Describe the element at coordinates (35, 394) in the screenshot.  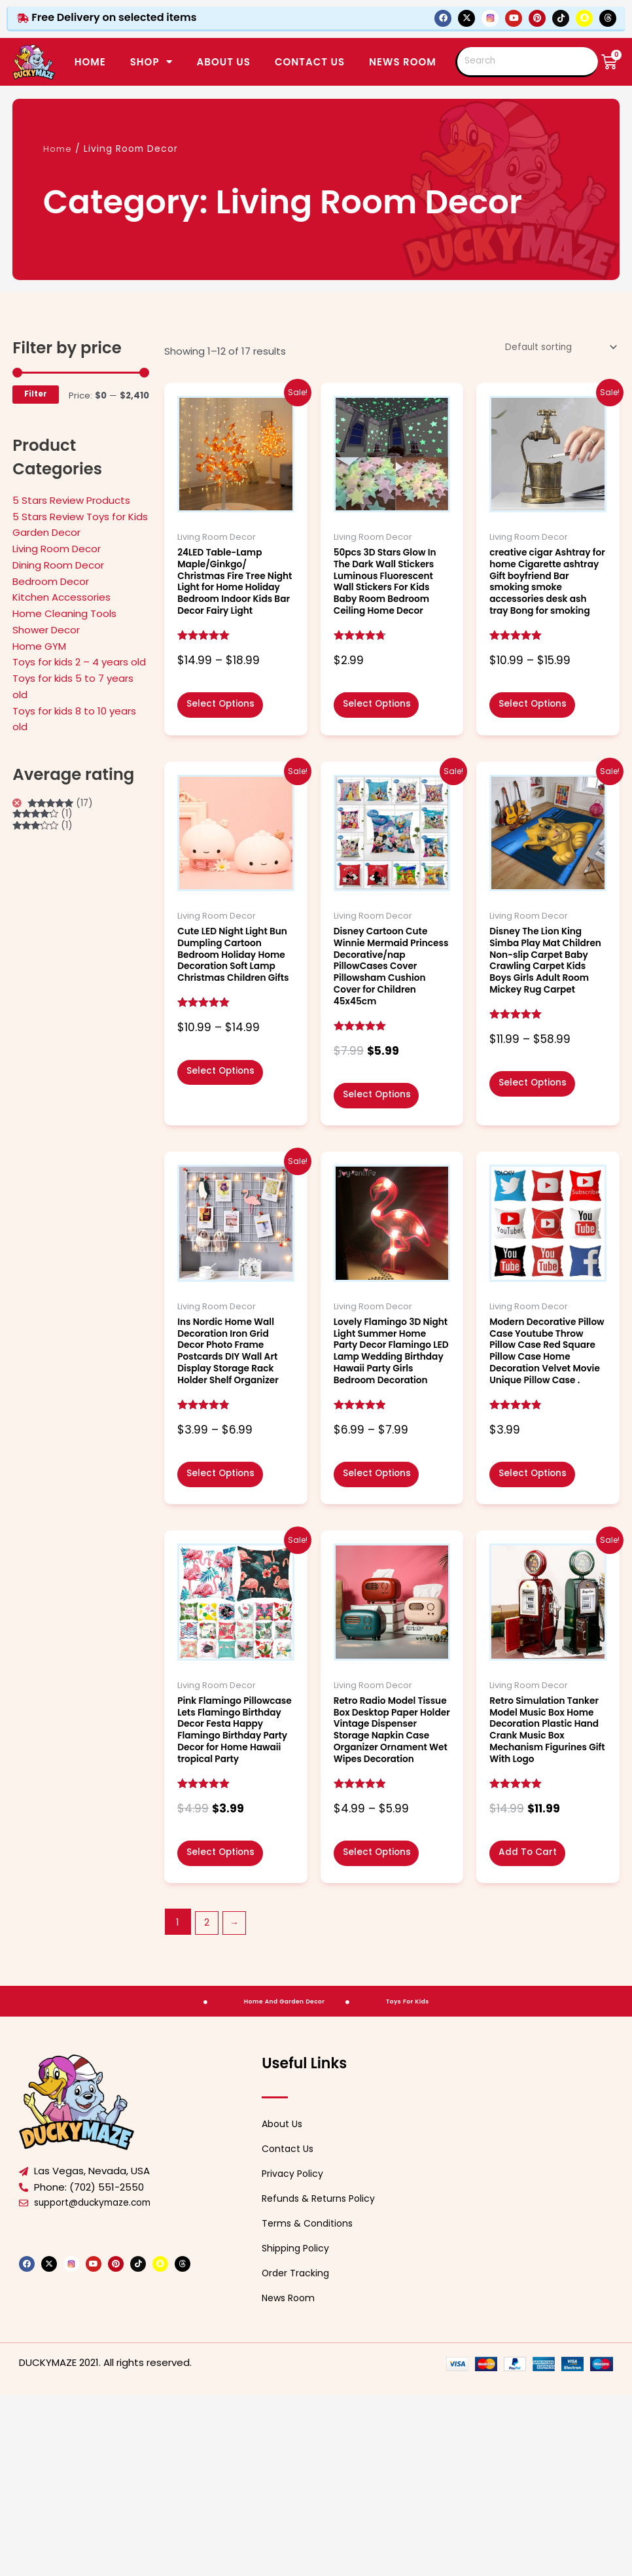
I see `Filter` at that location.